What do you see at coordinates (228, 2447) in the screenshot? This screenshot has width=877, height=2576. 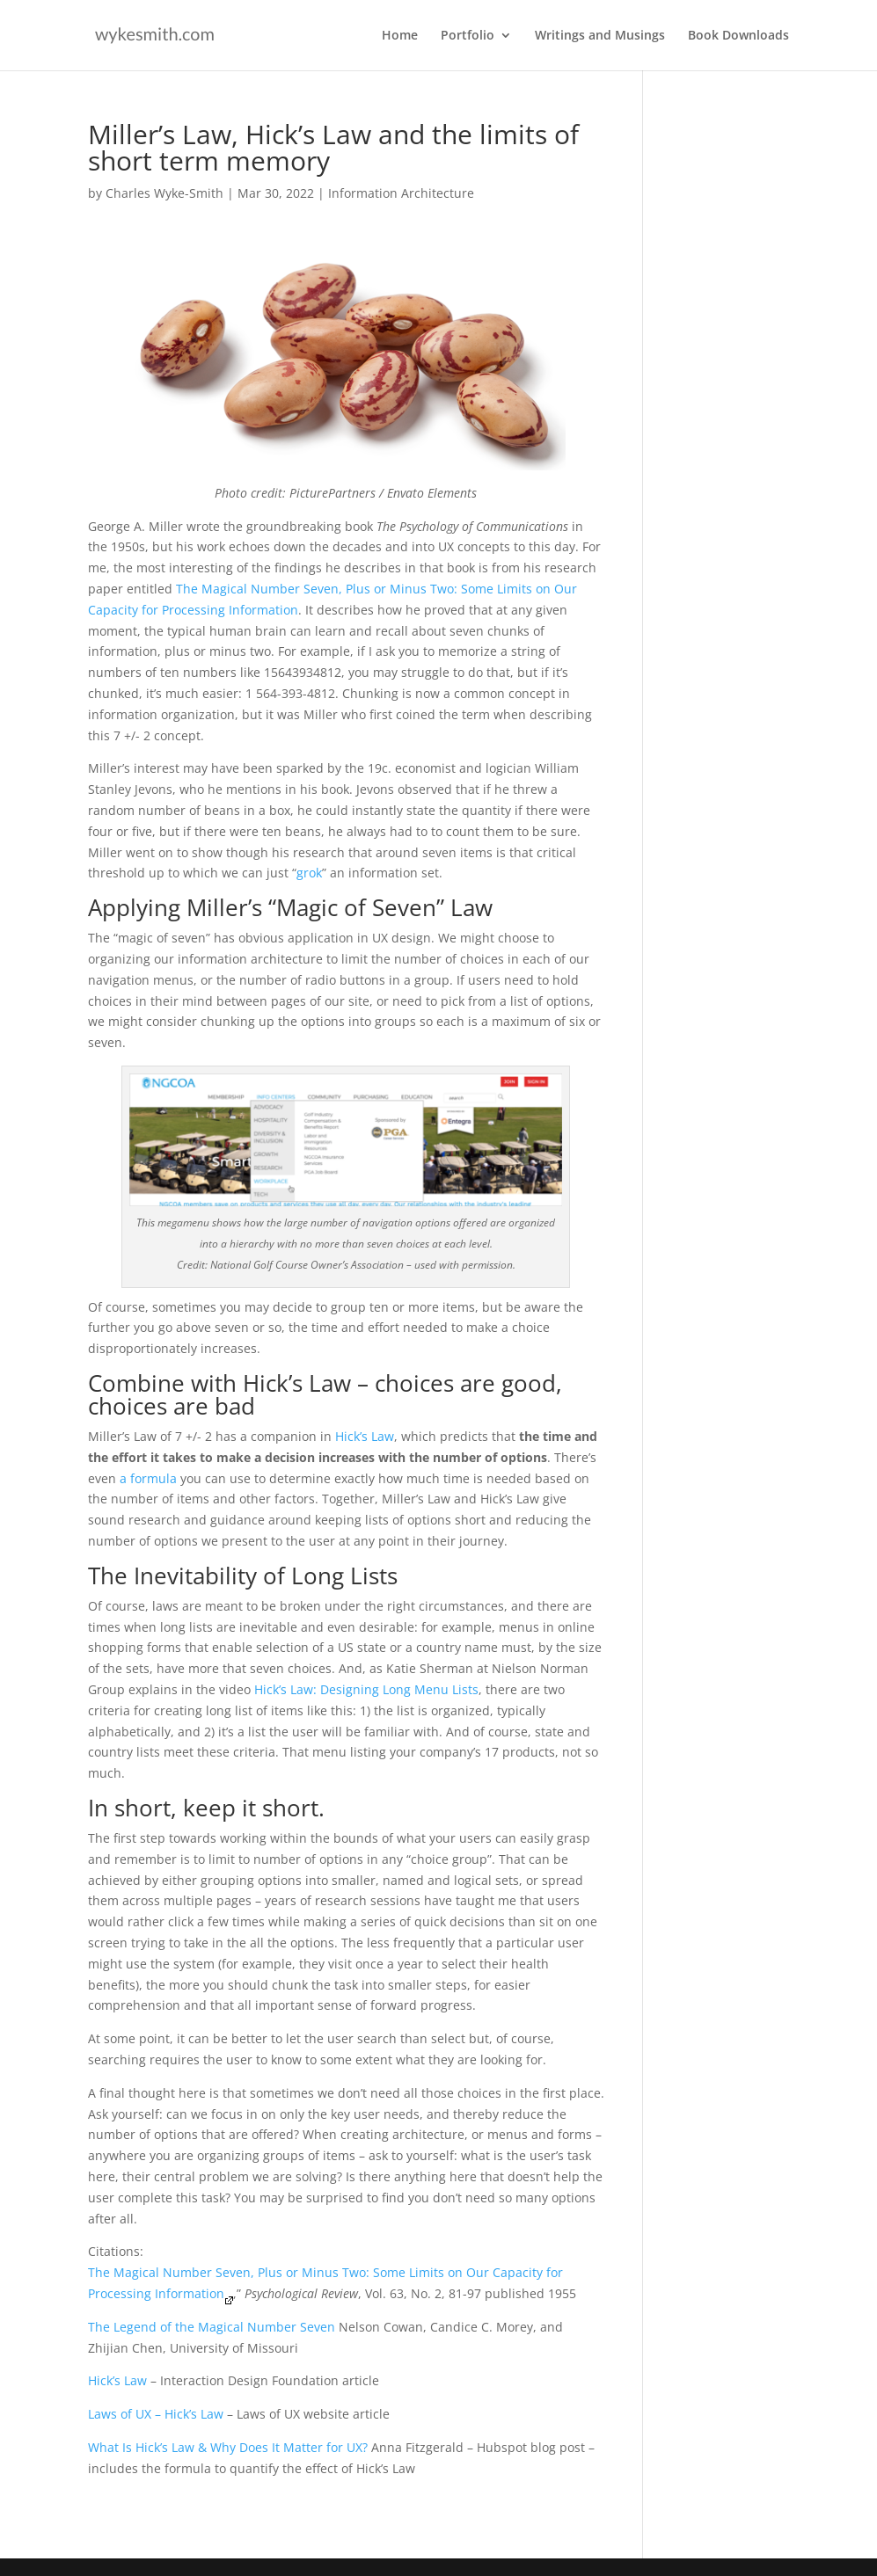 I see `What Is Hick’s Law & Why Does It Matter for UX?` at bounding box center [228, 2447].